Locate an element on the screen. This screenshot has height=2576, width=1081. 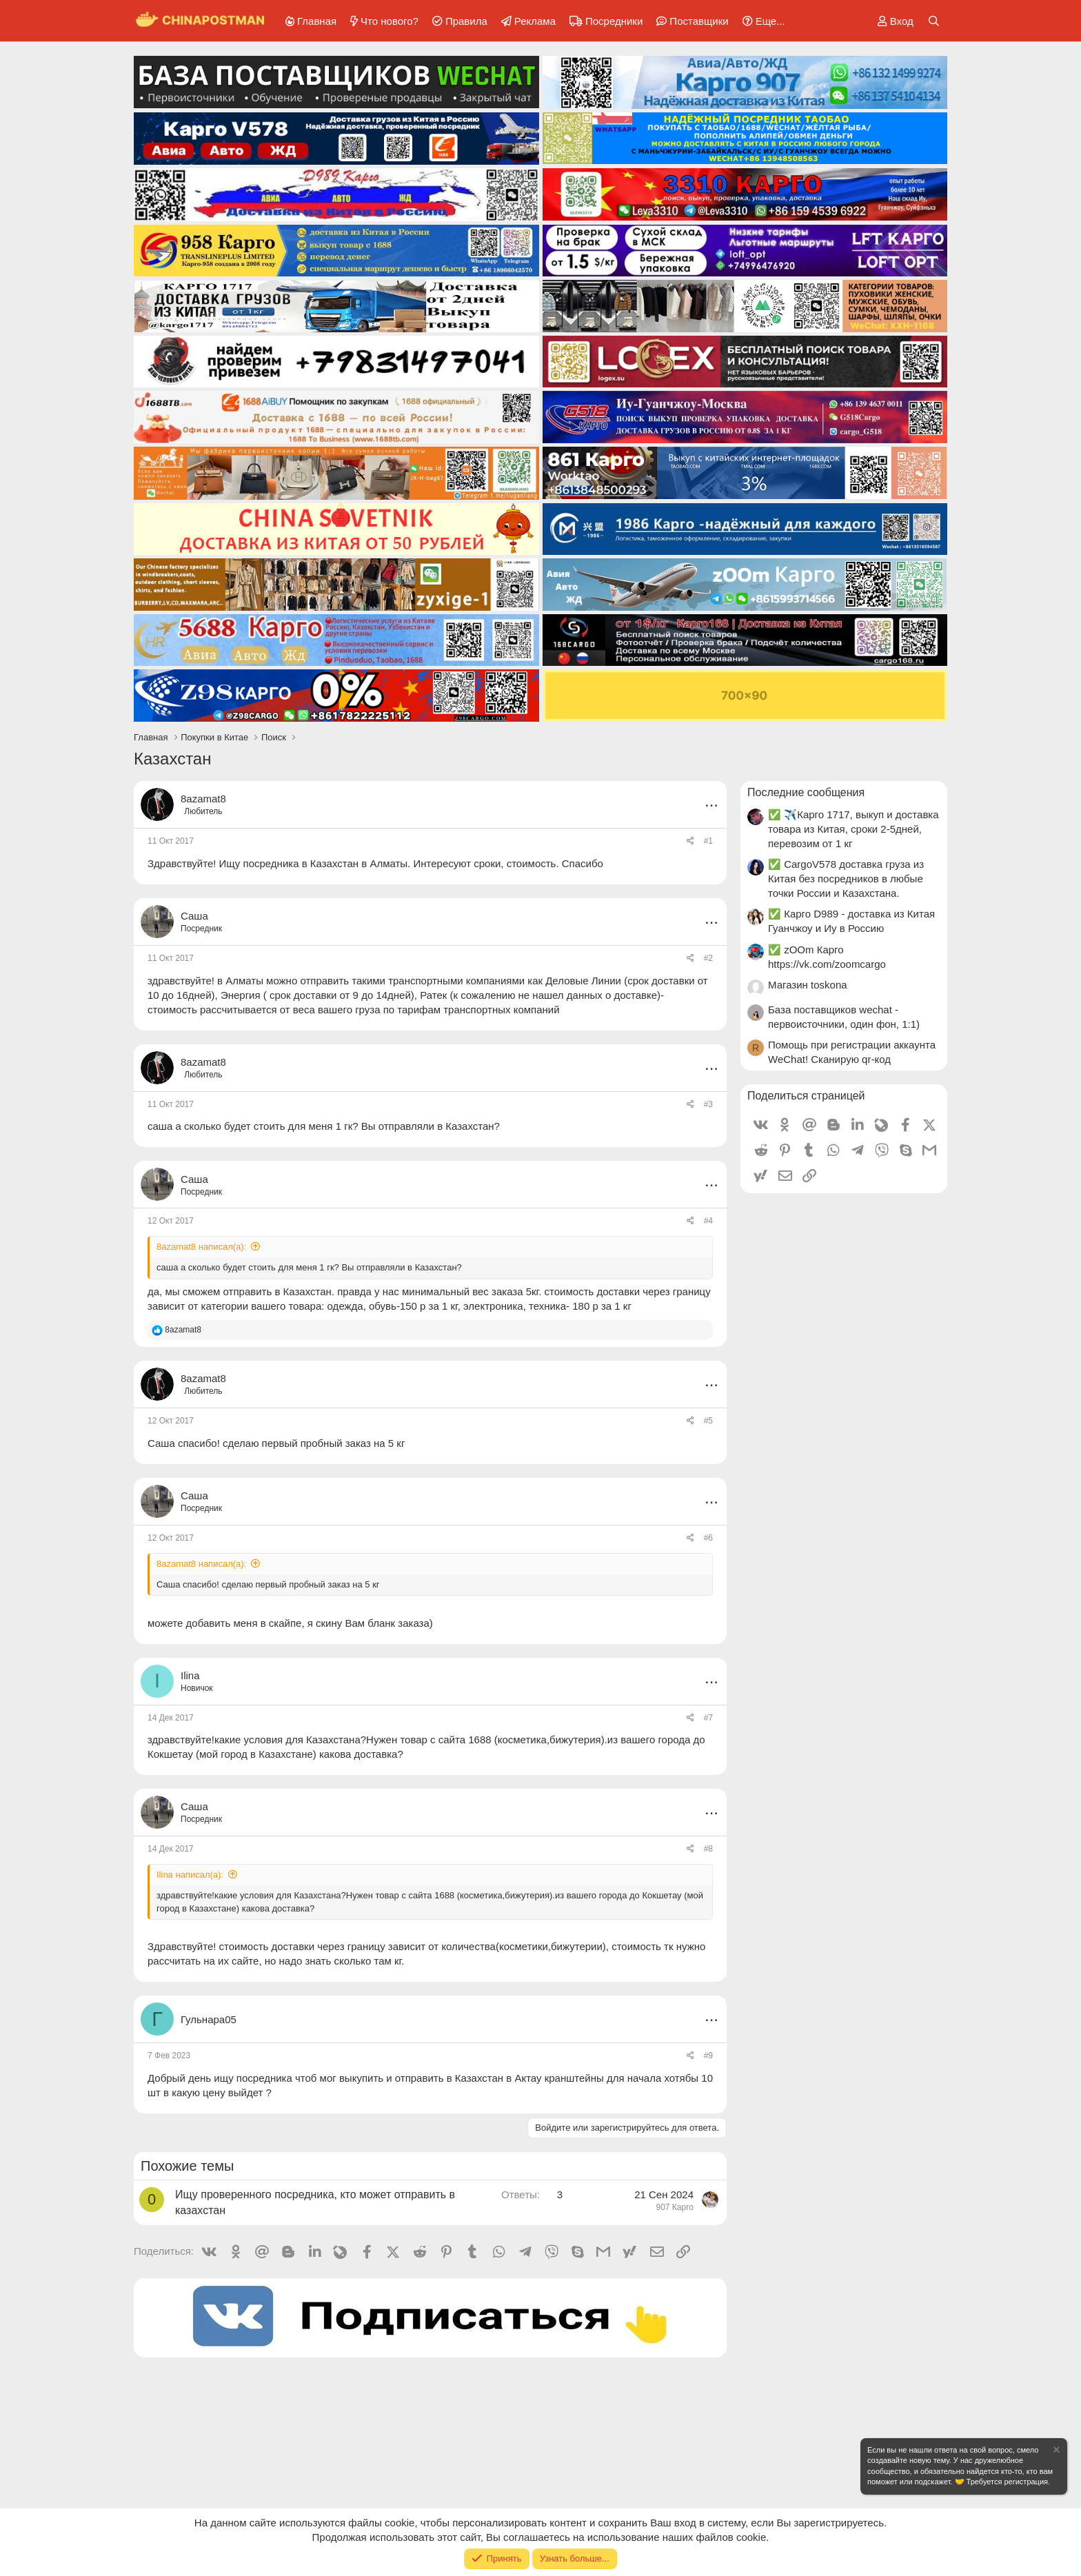
[Поиск] is located at coordinates (933, 21).